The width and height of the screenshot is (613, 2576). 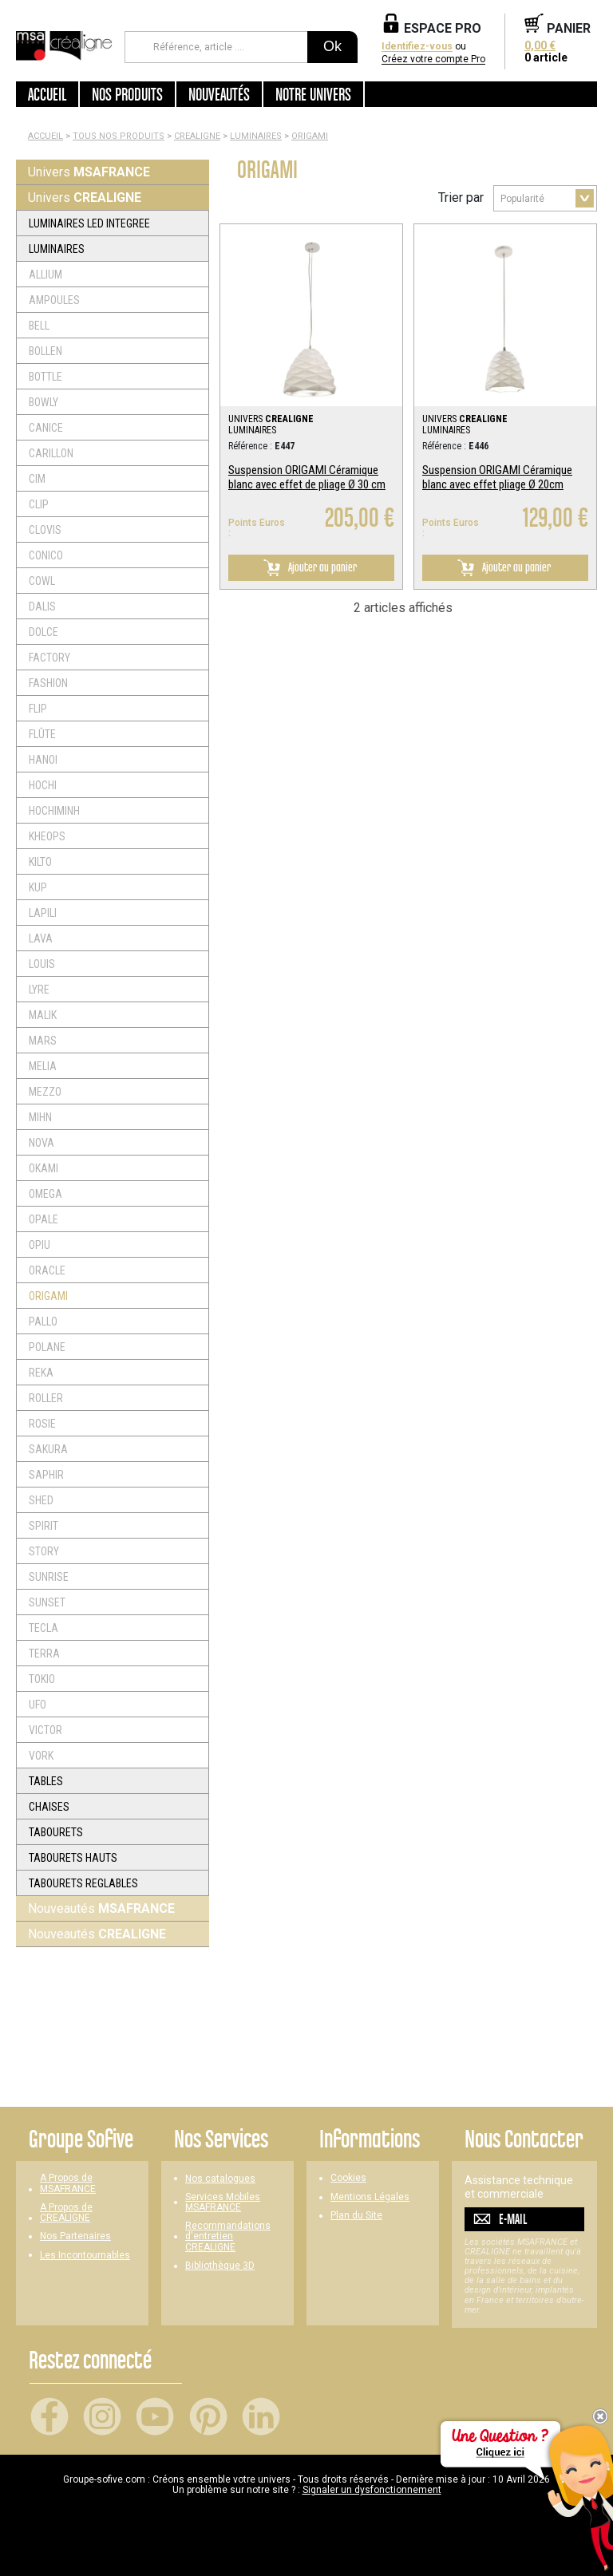 What do you see at coordinates (42, 606) in the screenshot?
I see `DALIS` at bounding box center [42, 606].